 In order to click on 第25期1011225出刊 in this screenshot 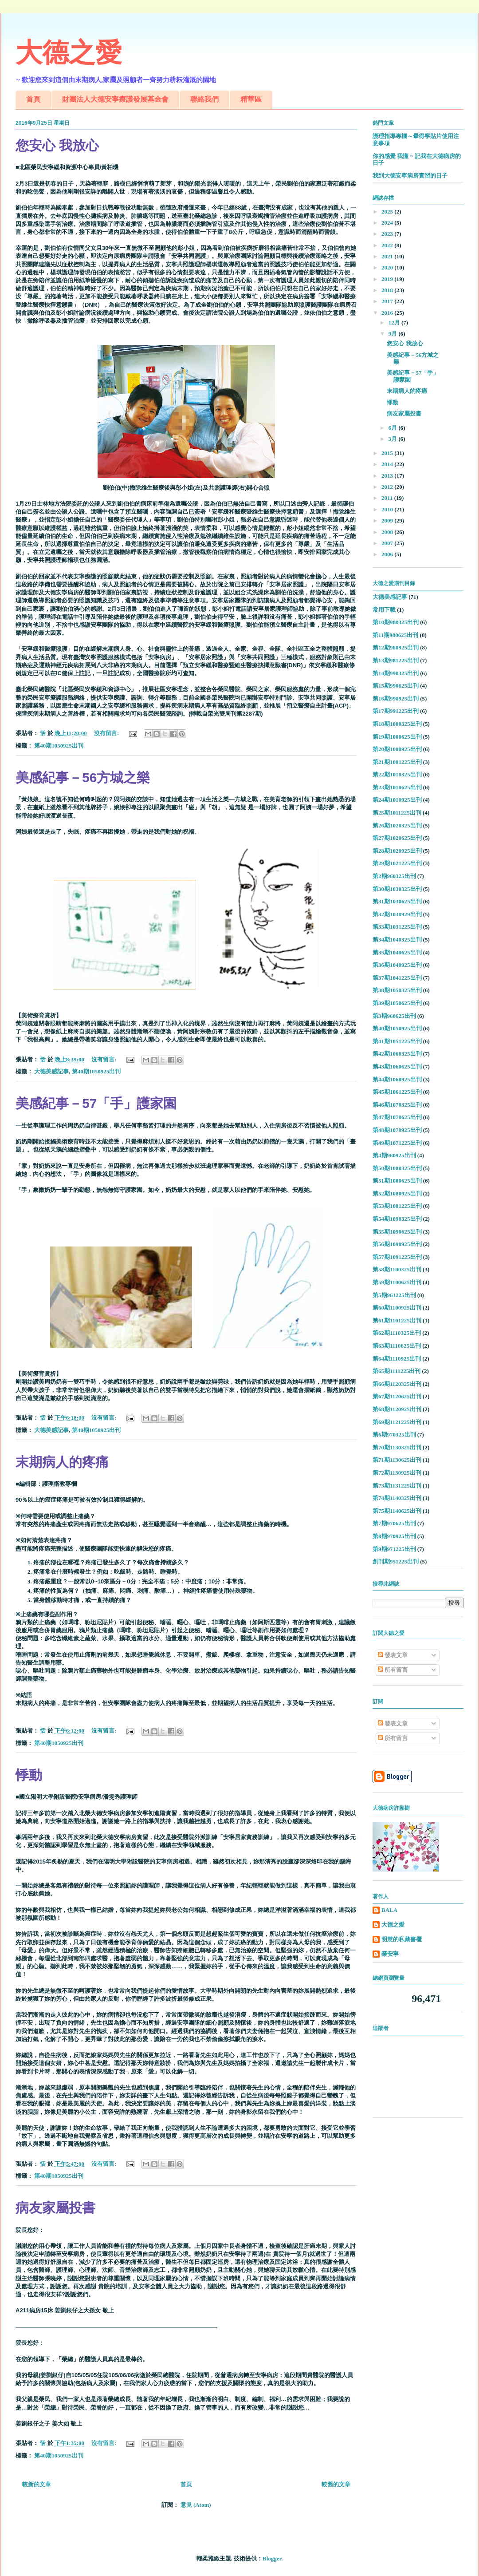, I will do `click(397, 812)`.